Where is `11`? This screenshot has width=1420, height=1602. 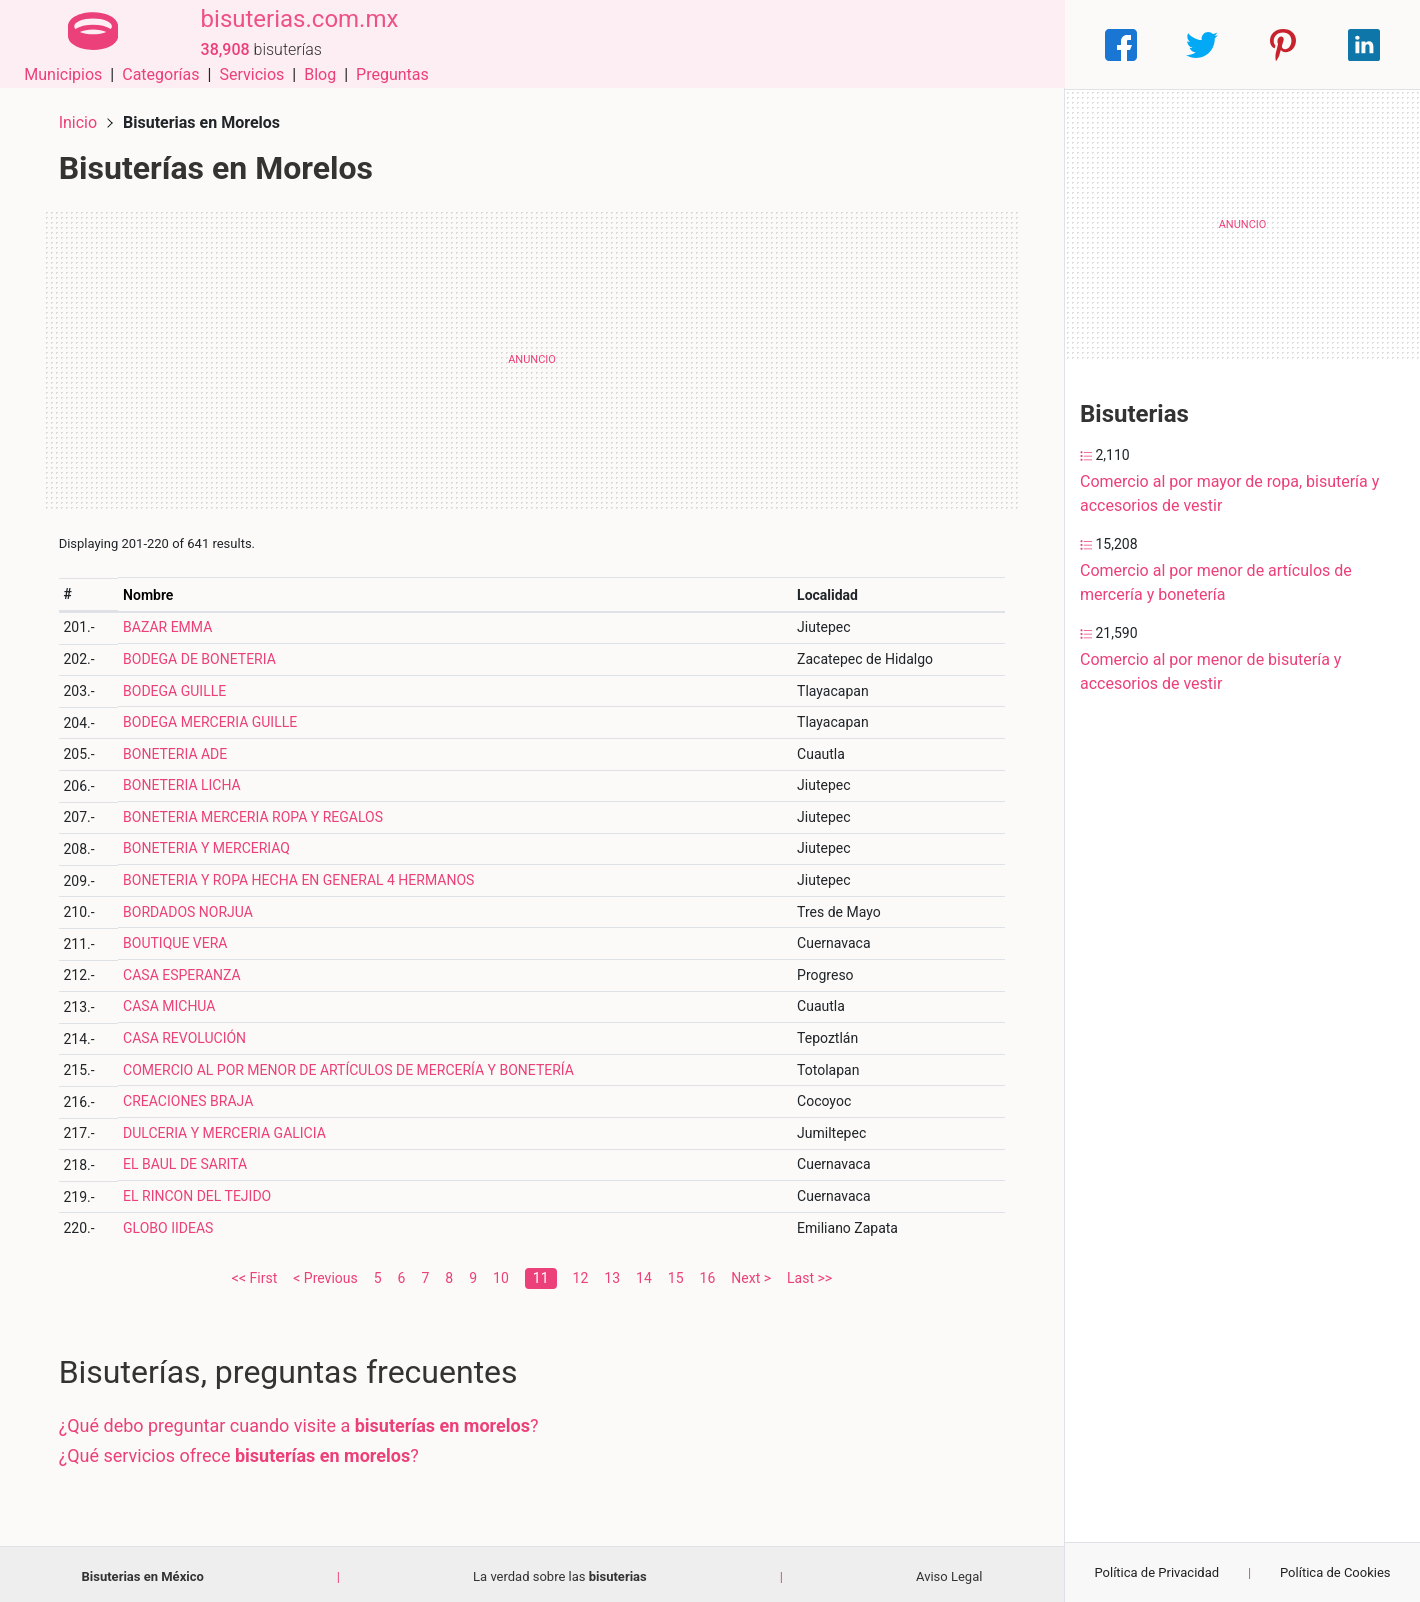
11 is located at coordinates (541, 1273).